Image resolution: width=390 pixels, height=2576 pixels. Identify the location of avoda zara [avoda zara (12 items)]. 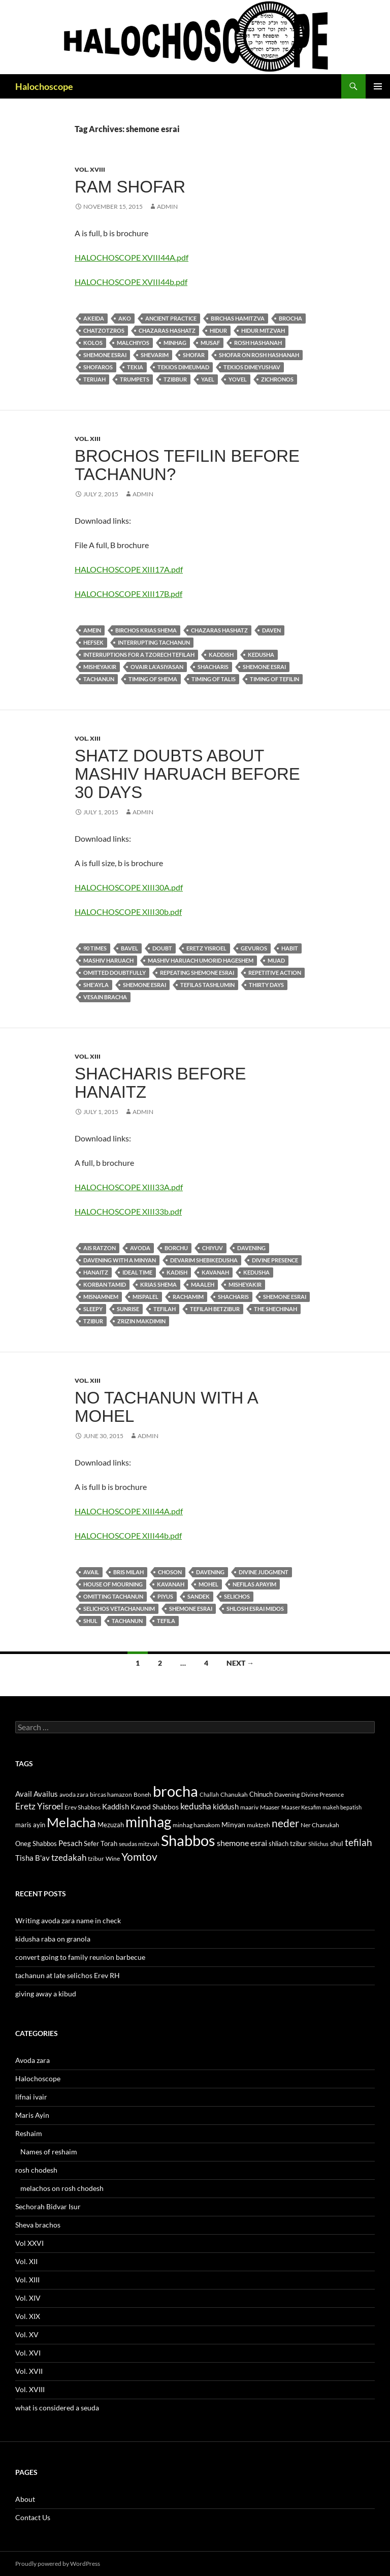
(73, 1794).